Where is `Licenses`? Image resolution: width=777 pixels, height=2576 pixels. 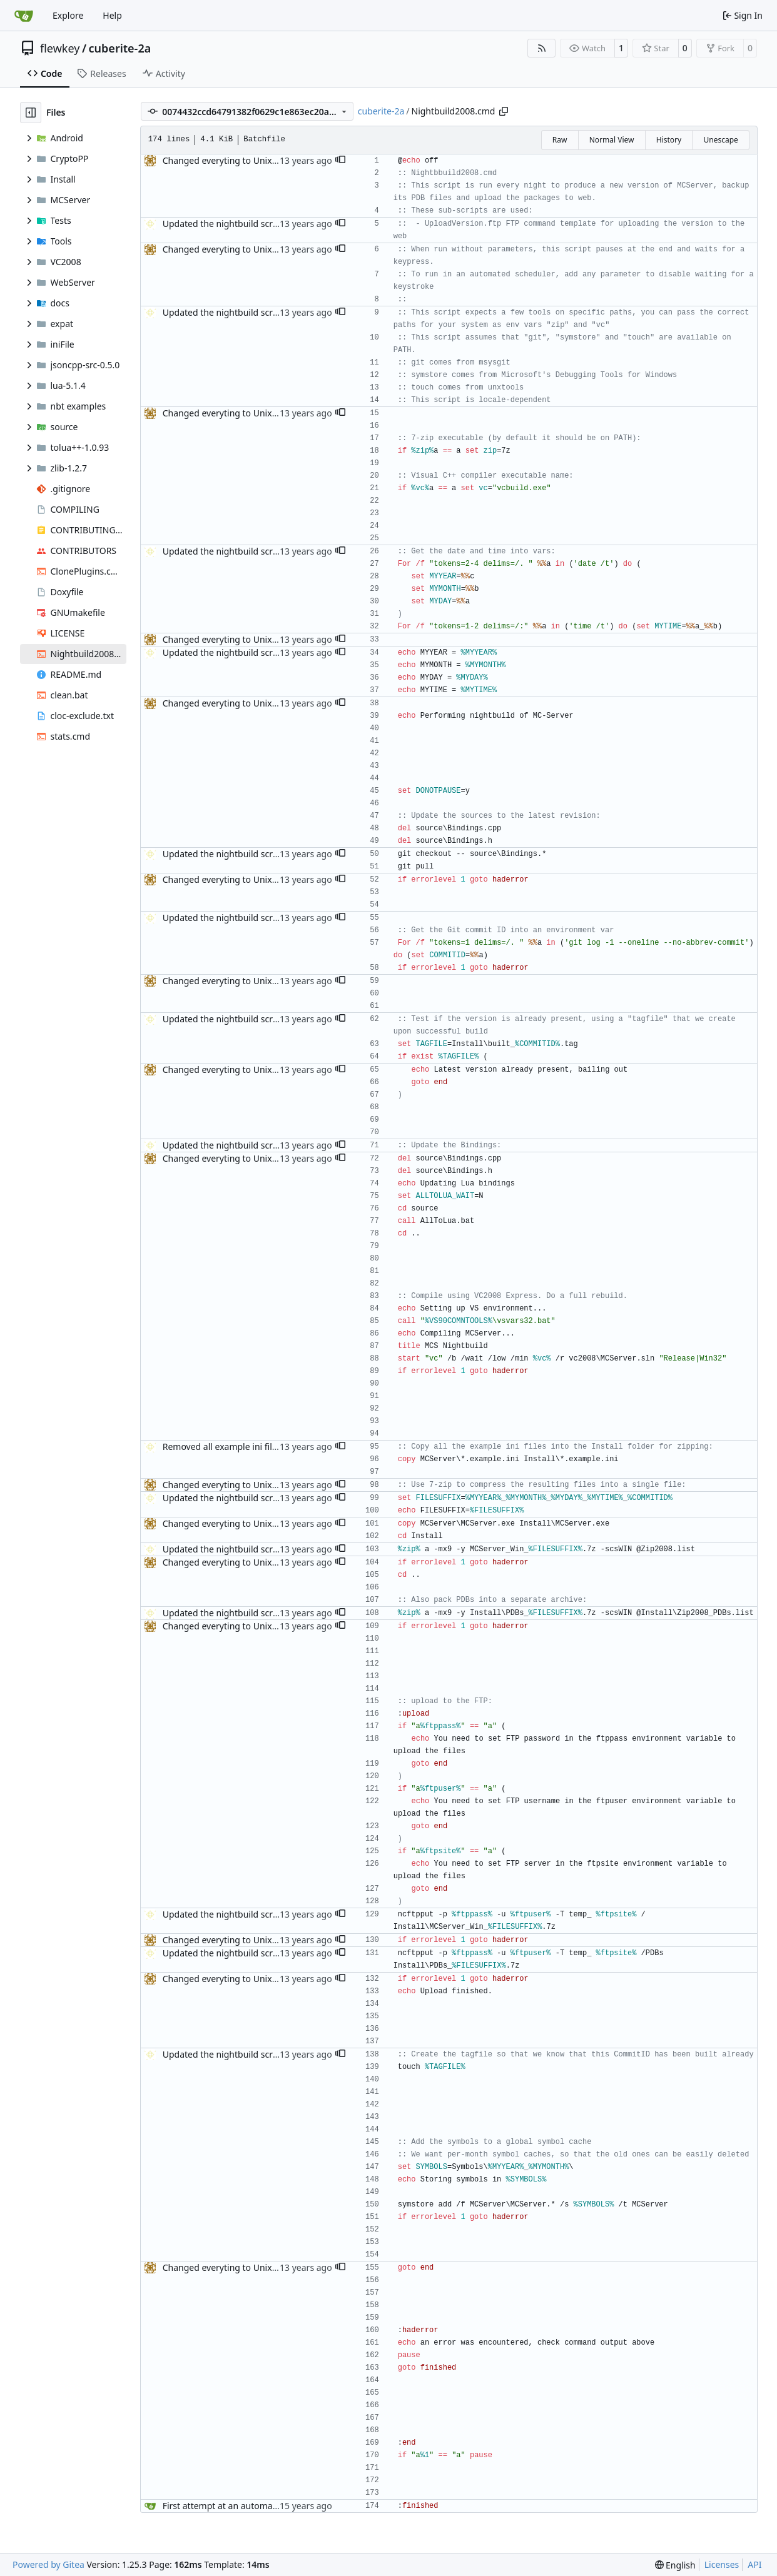 Licenses is located at coordinates (721, 2564).